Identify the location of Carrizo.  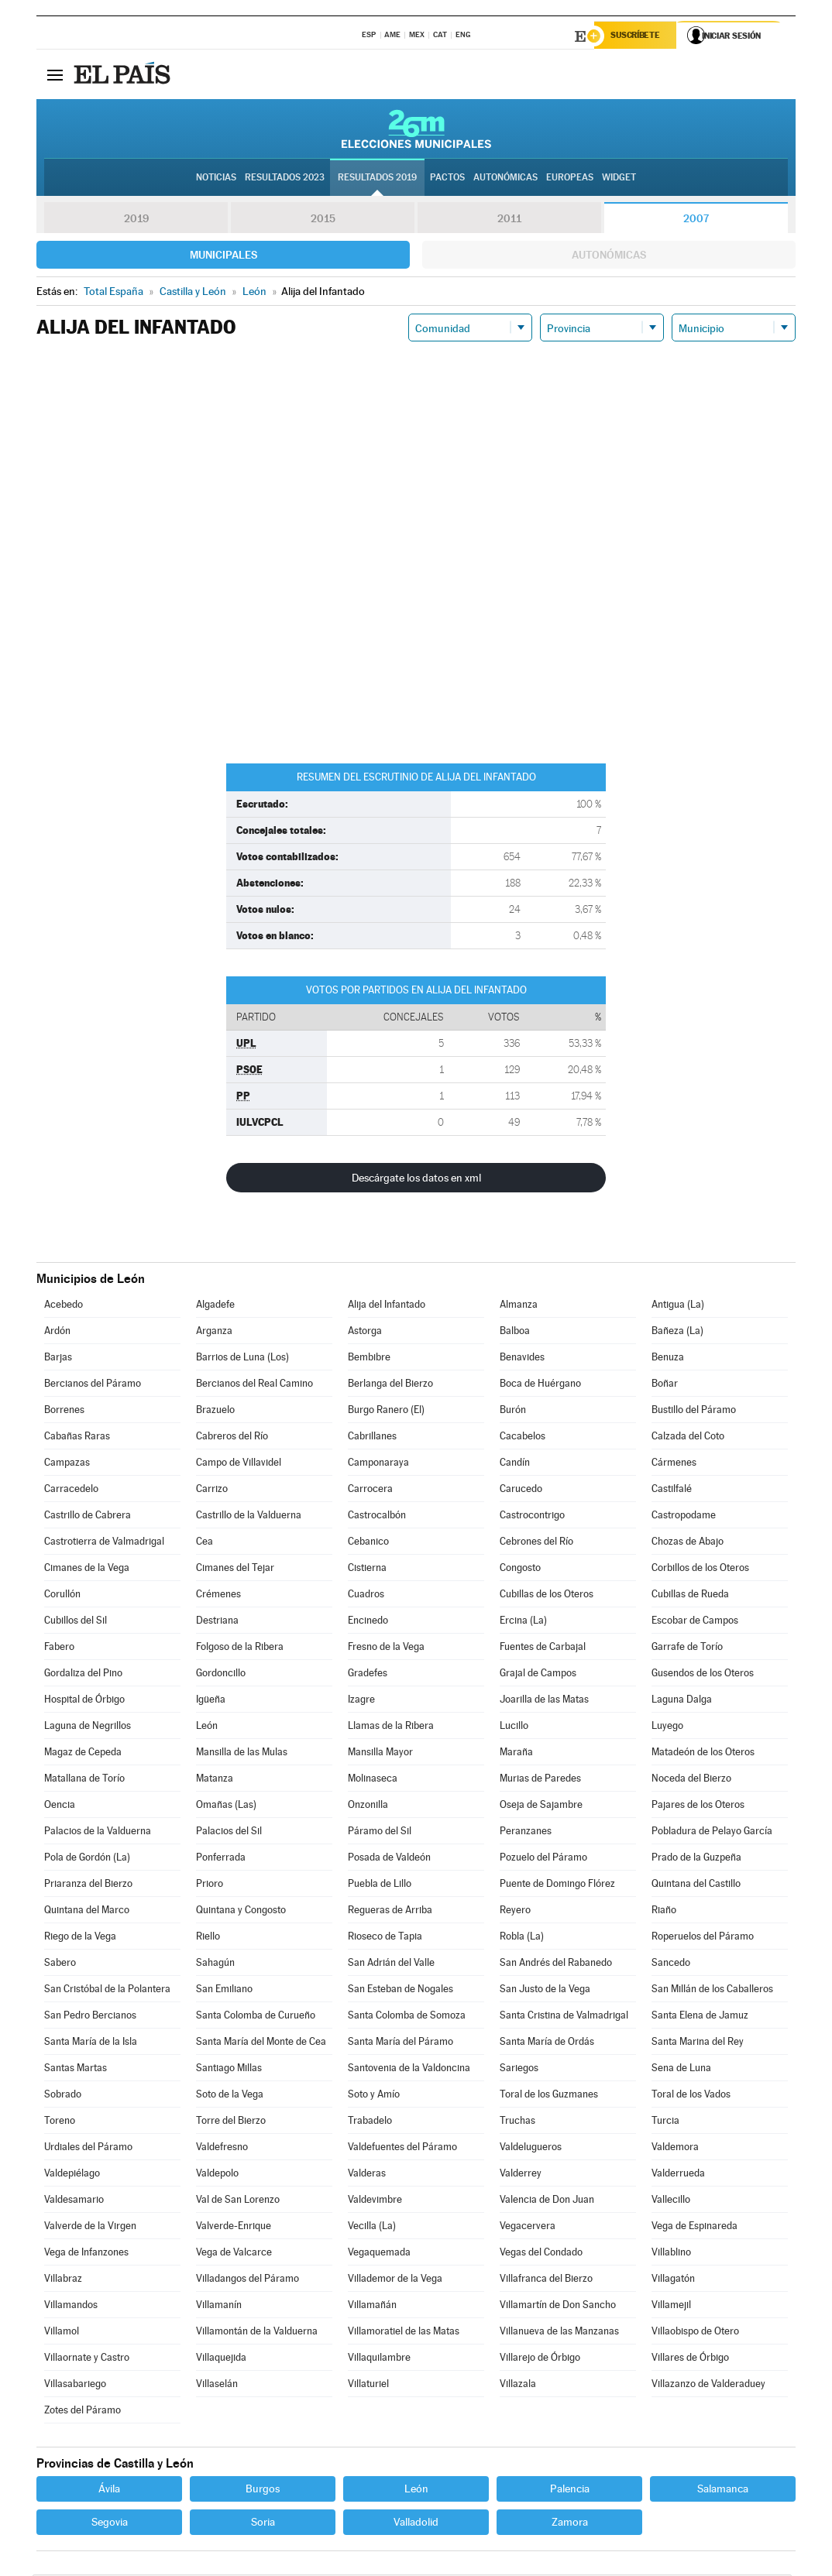
(212, 1490).